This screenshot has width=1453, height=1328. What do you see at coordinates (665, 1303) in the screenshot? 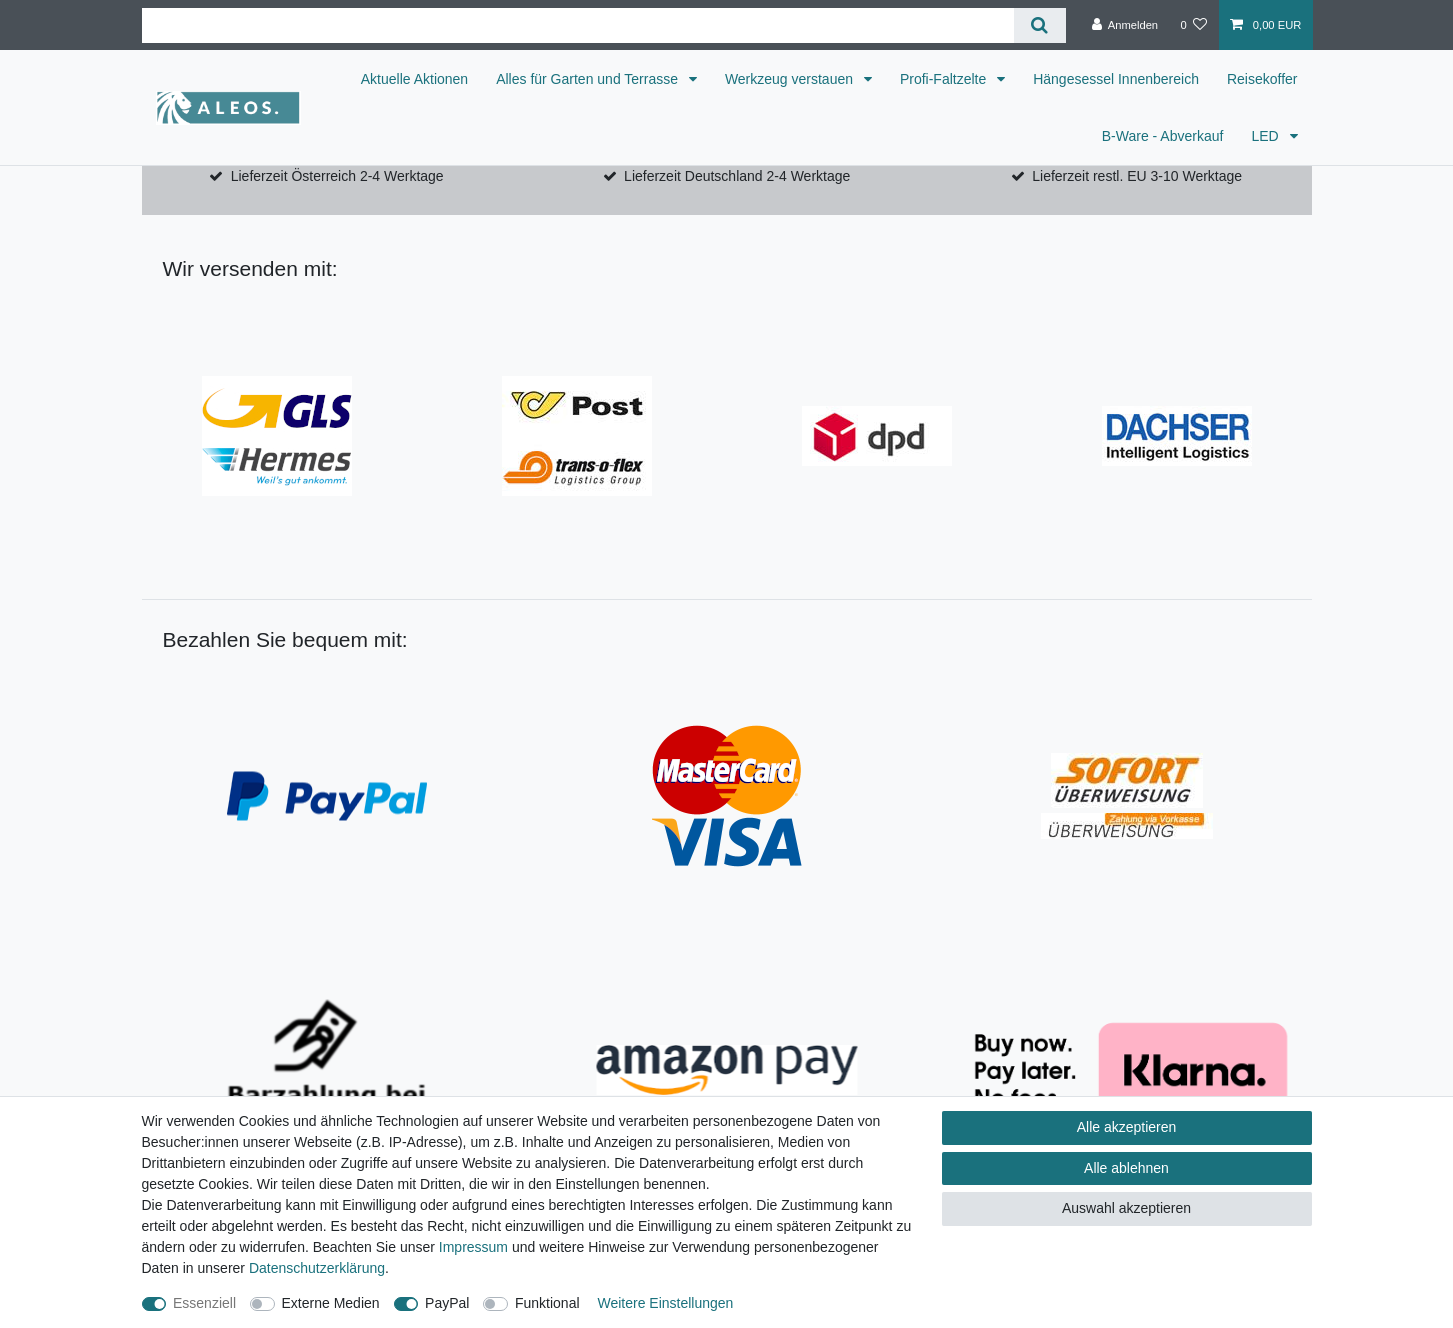
I see `Weitere Einstellungen` at bounding box center [665, 1303].